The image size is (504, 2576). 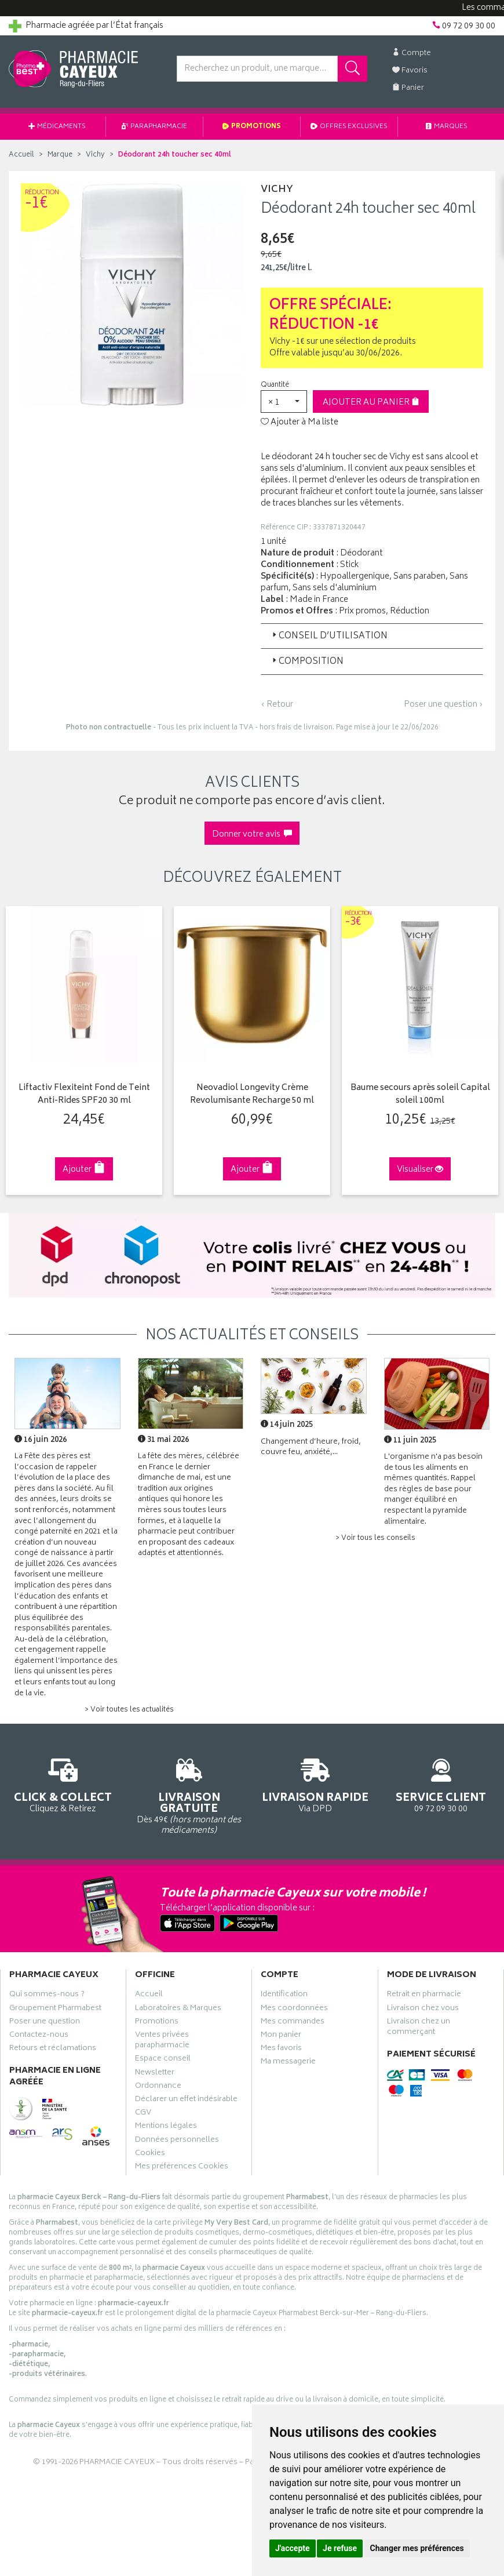 What do you see at coordinates (418, 2028) in the screenshot?
I see `Livraison chez un commerçant` at bounding box center [418, 2028].